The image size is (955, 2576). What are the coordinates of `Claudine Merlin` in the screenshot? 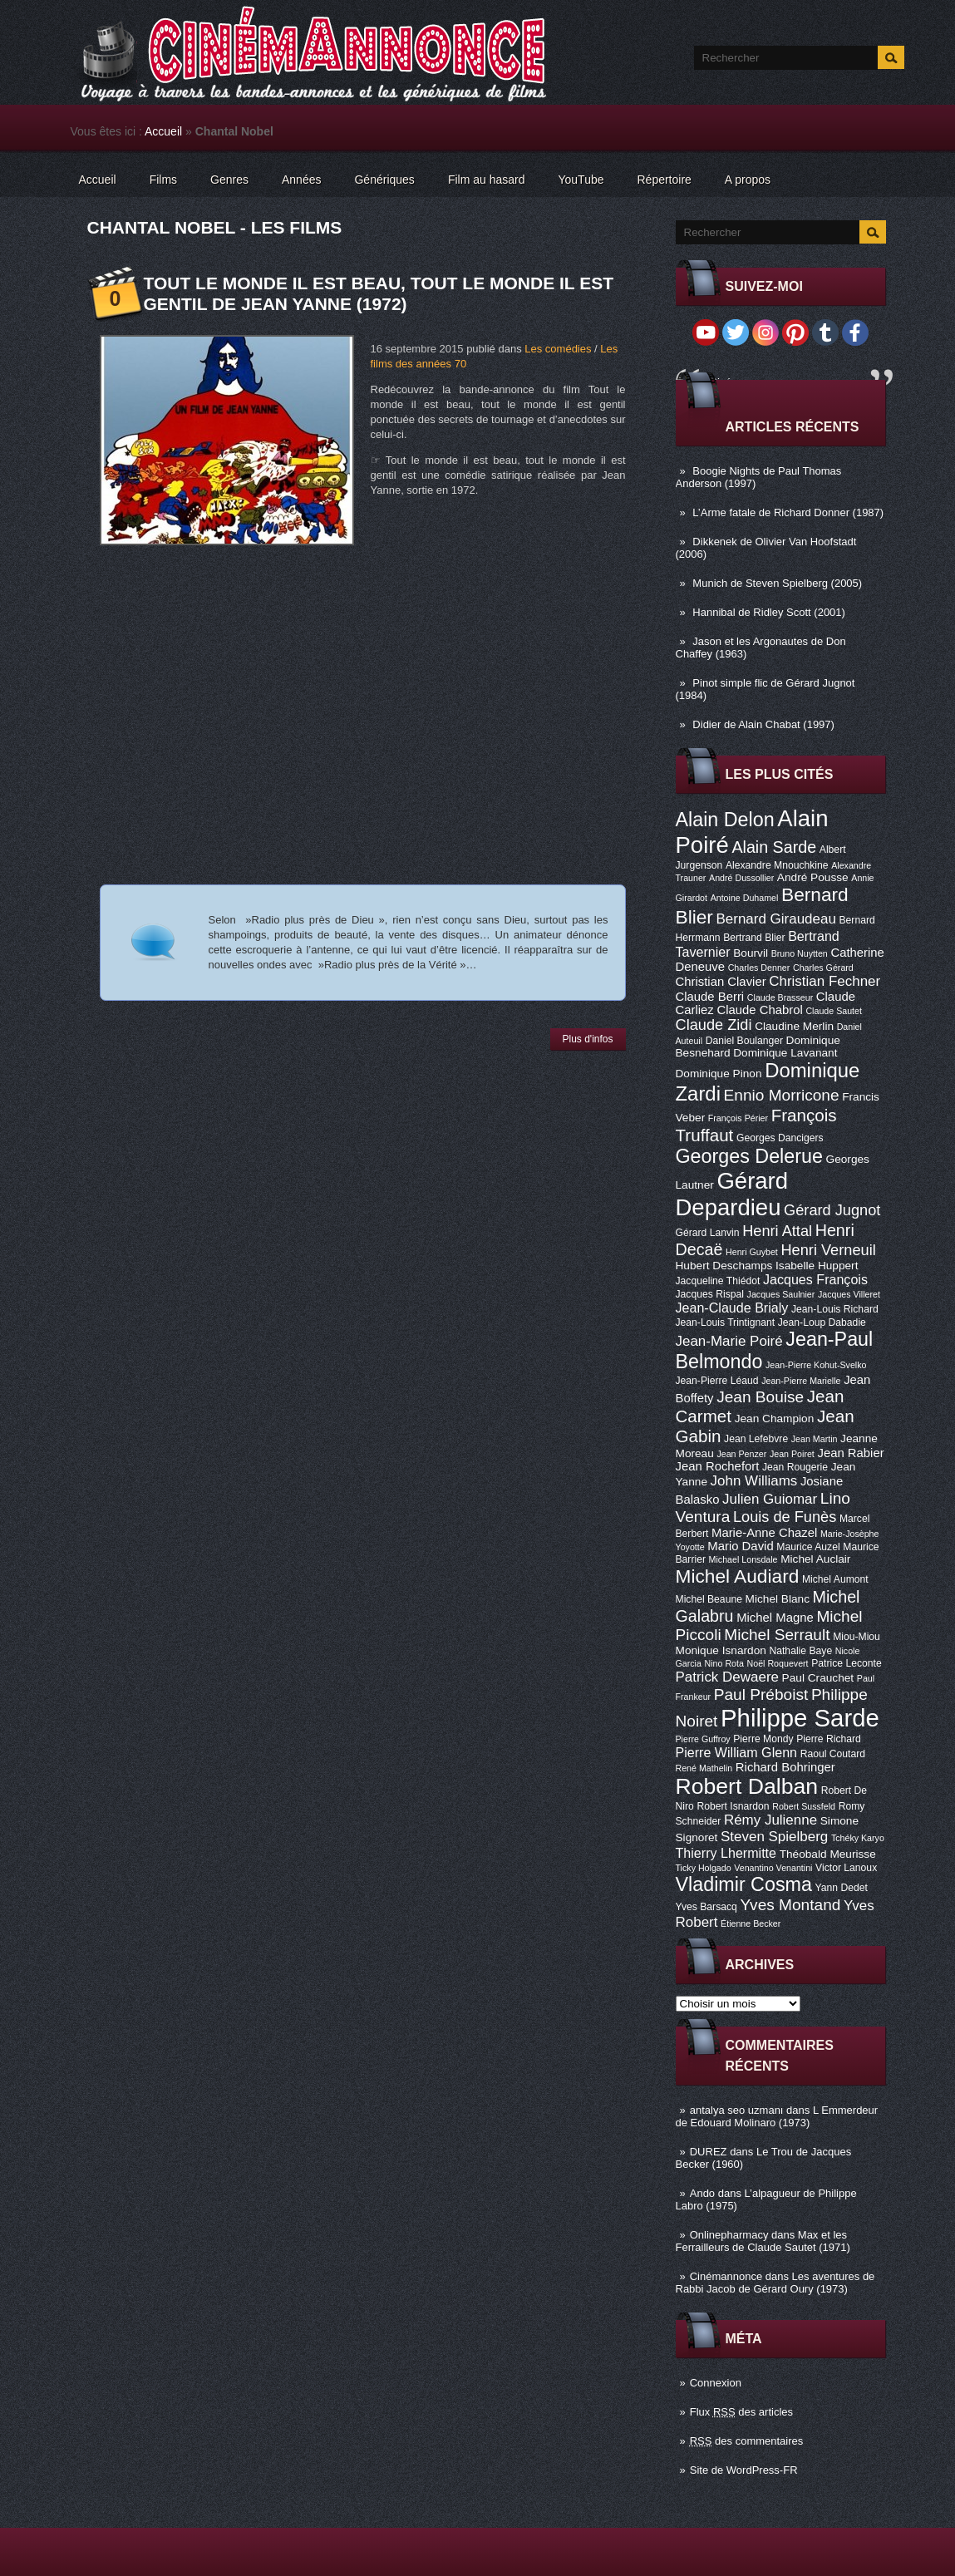 It's located at (794, 1026).